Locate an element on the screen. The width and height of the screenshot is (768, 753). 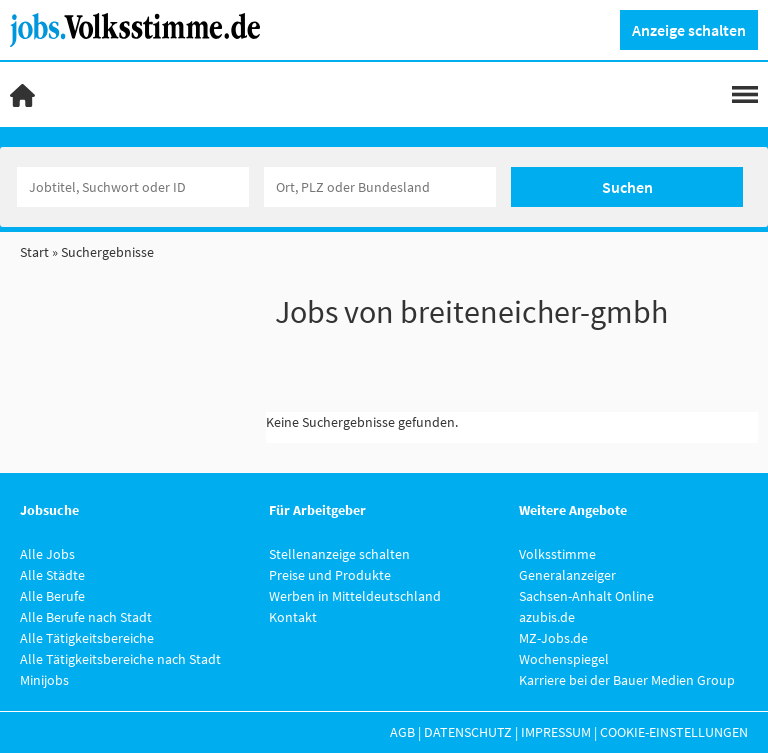
[Jobtitel oder Unternehmen] is located at coordinates (133, 187).